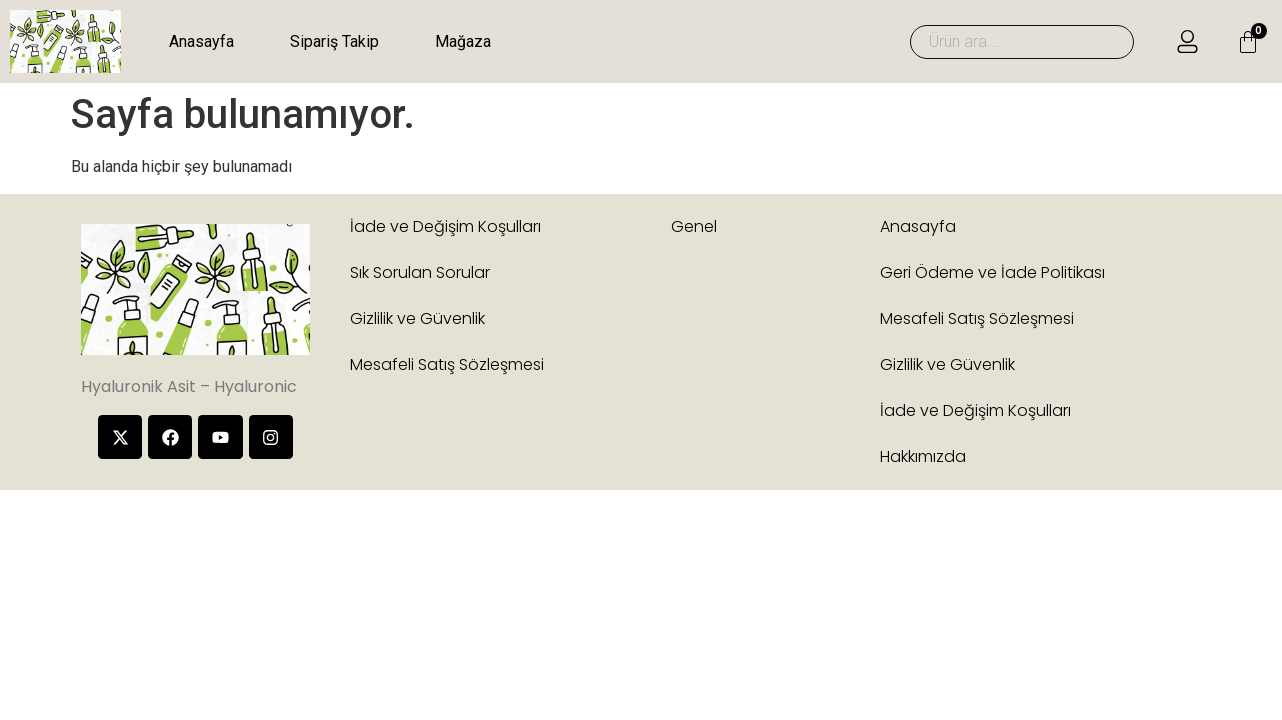  I want to click on Genel, so click(694, 226).